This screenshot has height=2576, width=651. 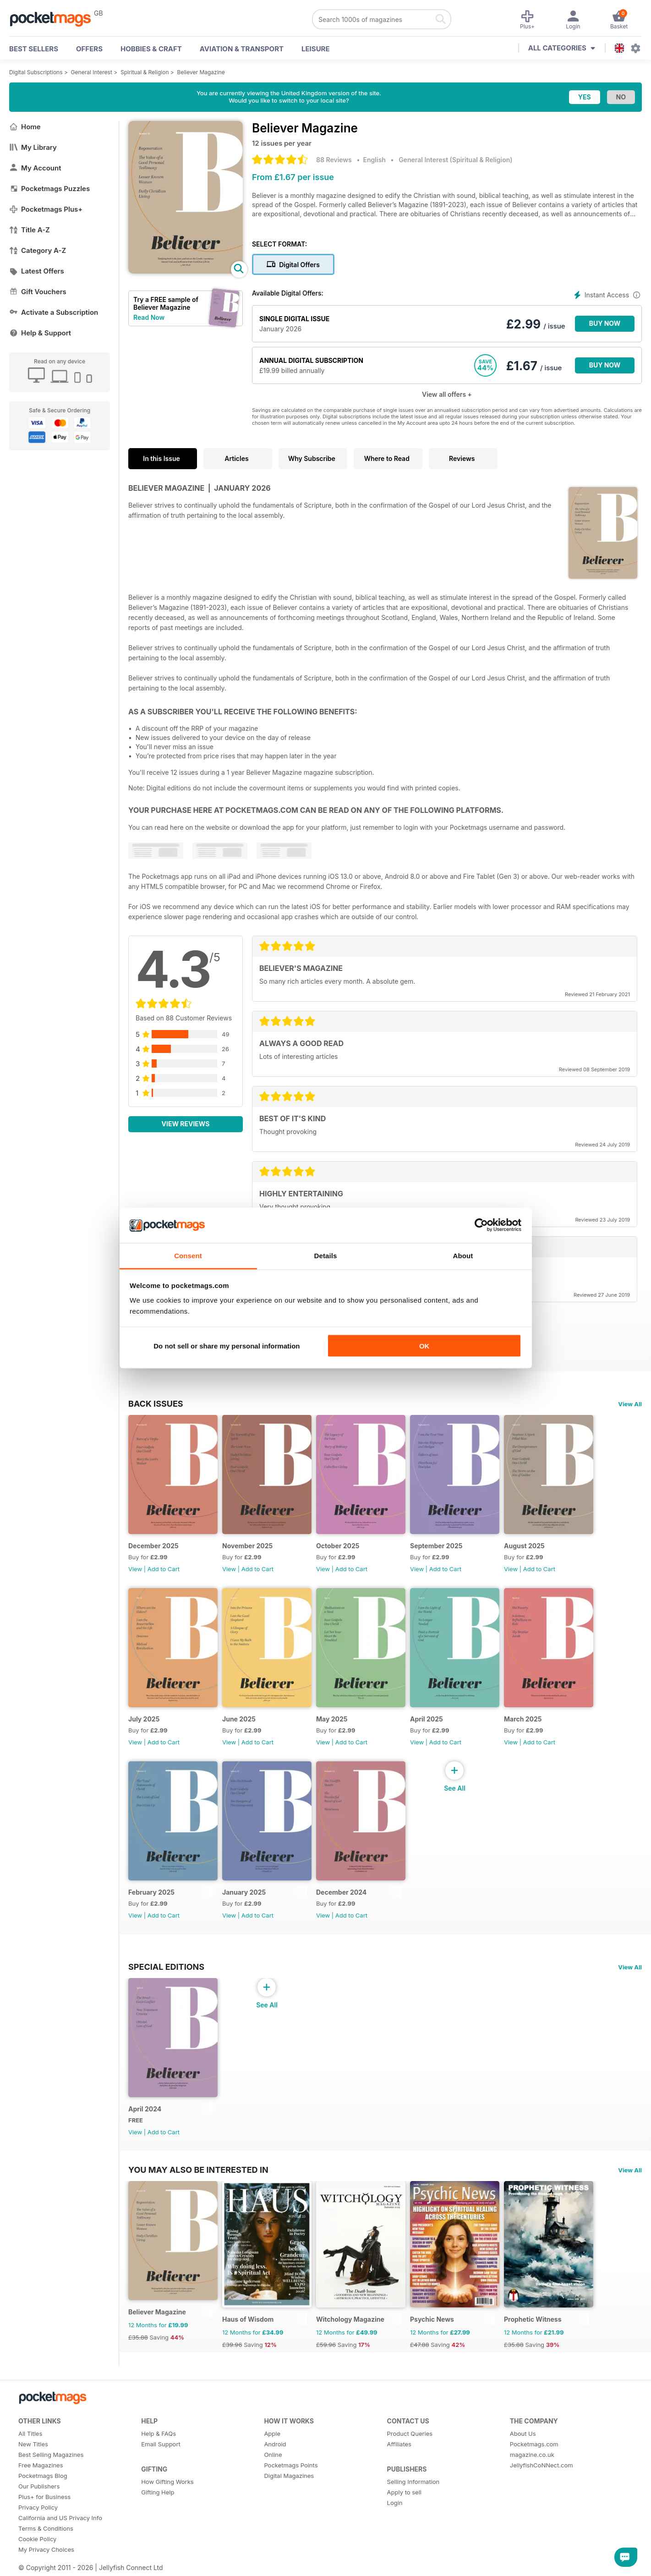 I want to click on My Account, so click(x=35, y=168).